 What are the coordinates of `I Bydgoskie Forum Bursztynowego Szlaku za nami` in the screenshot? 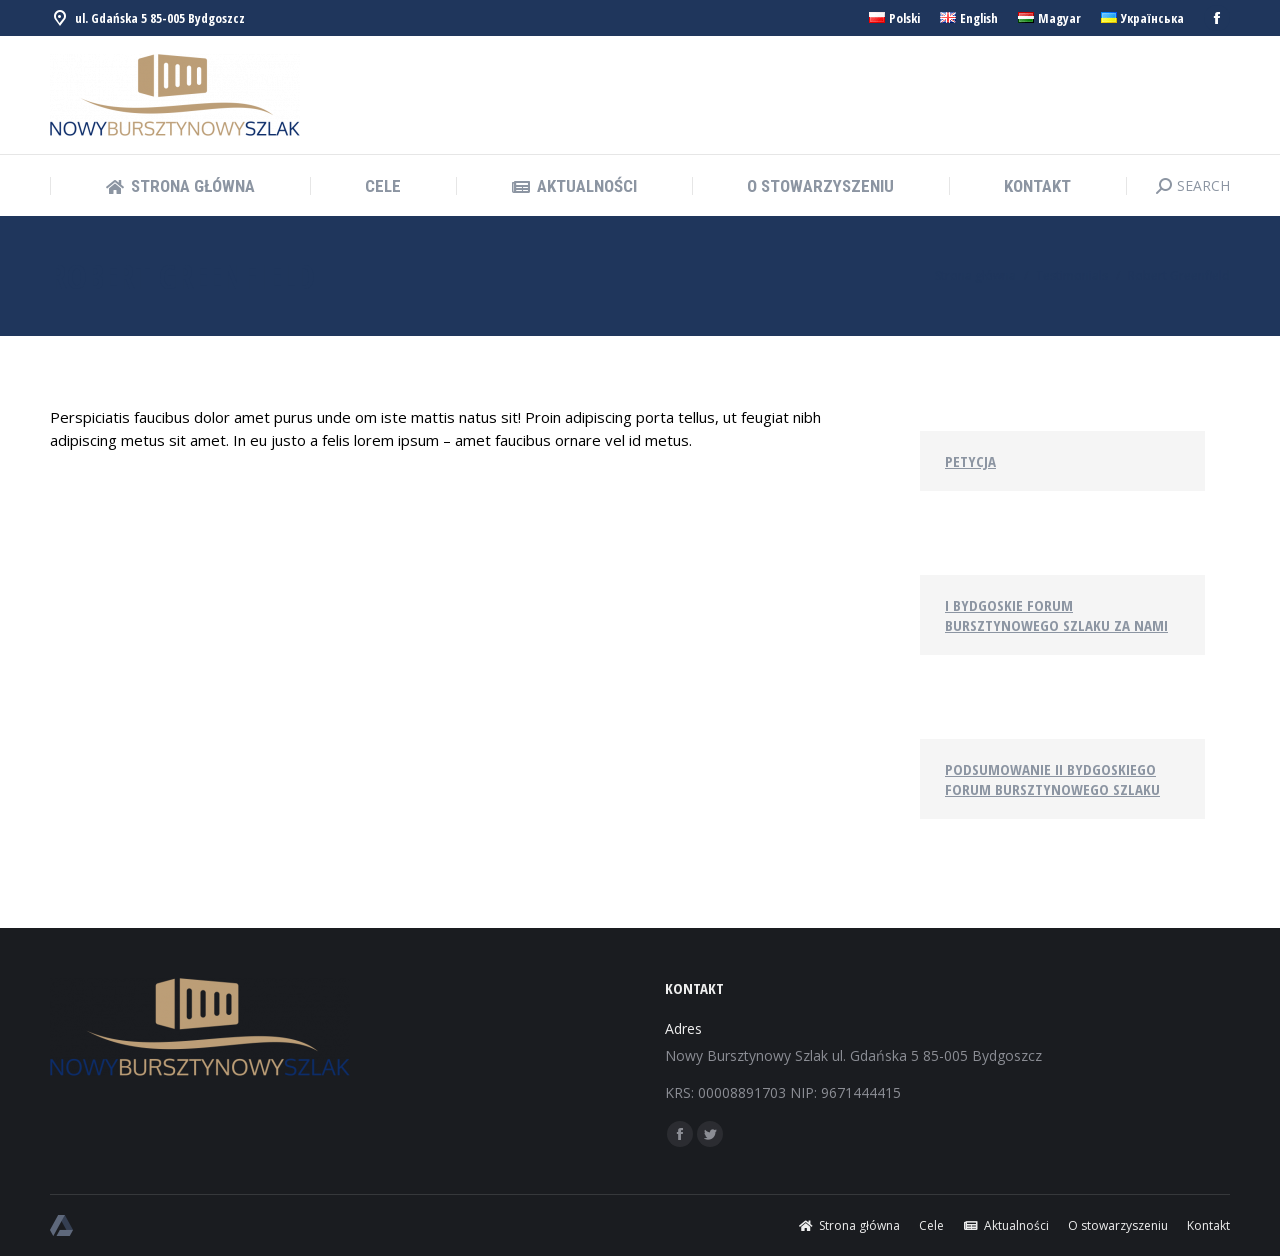 It's located at (1056, 615).